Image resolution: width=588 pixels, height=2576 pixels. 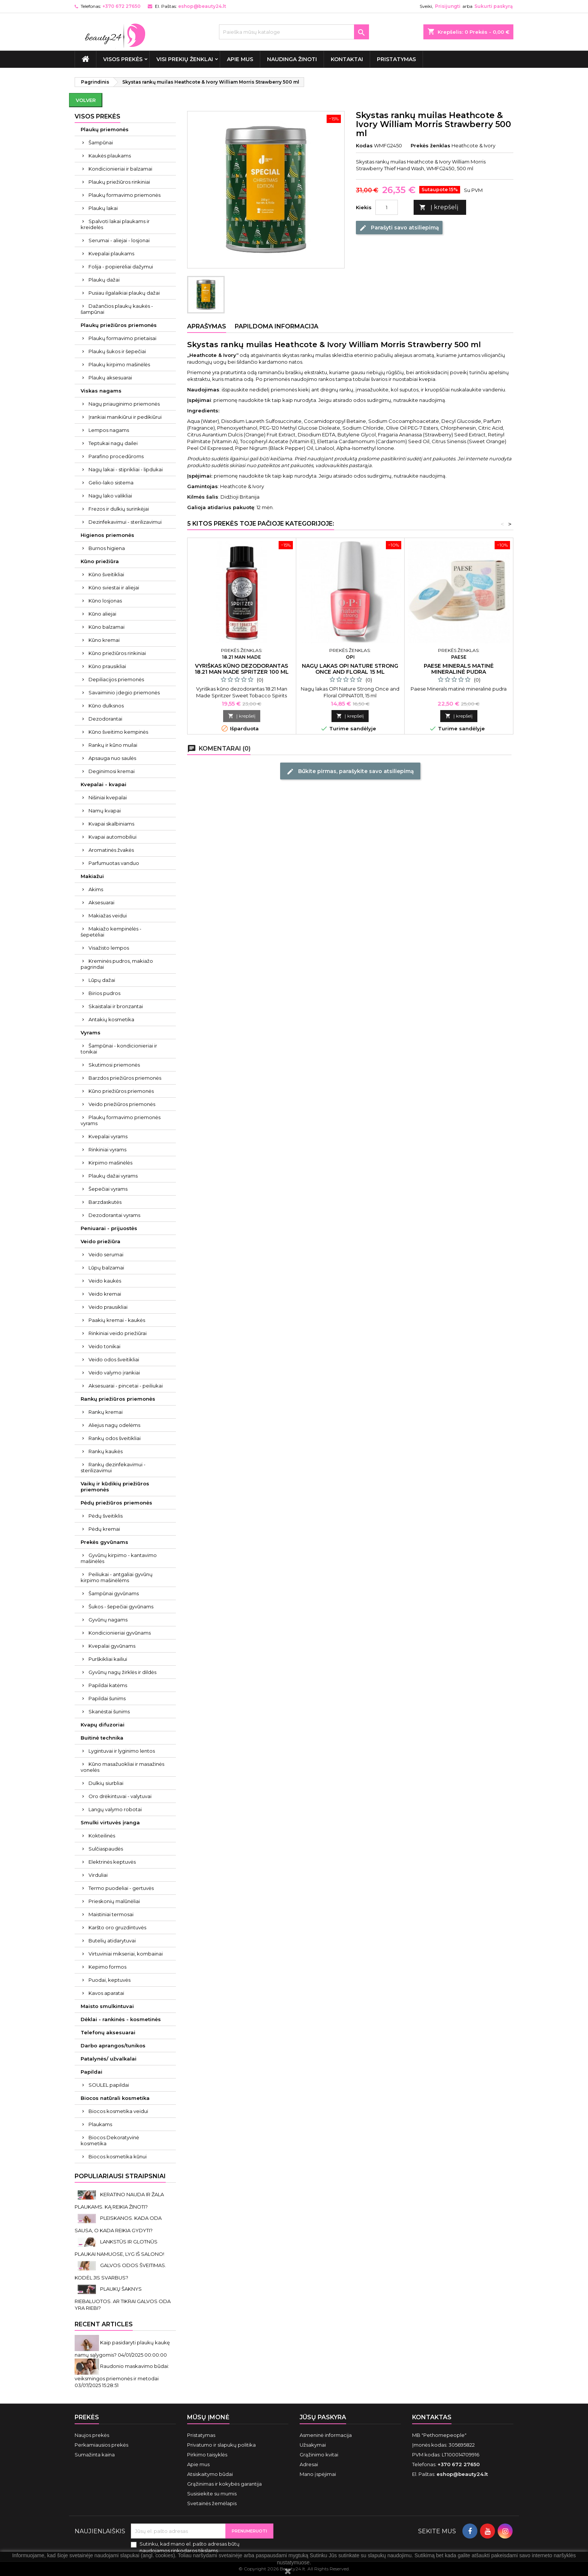 I want to click on Aliejus nagų odelėms, so click(x=114, y=1425).